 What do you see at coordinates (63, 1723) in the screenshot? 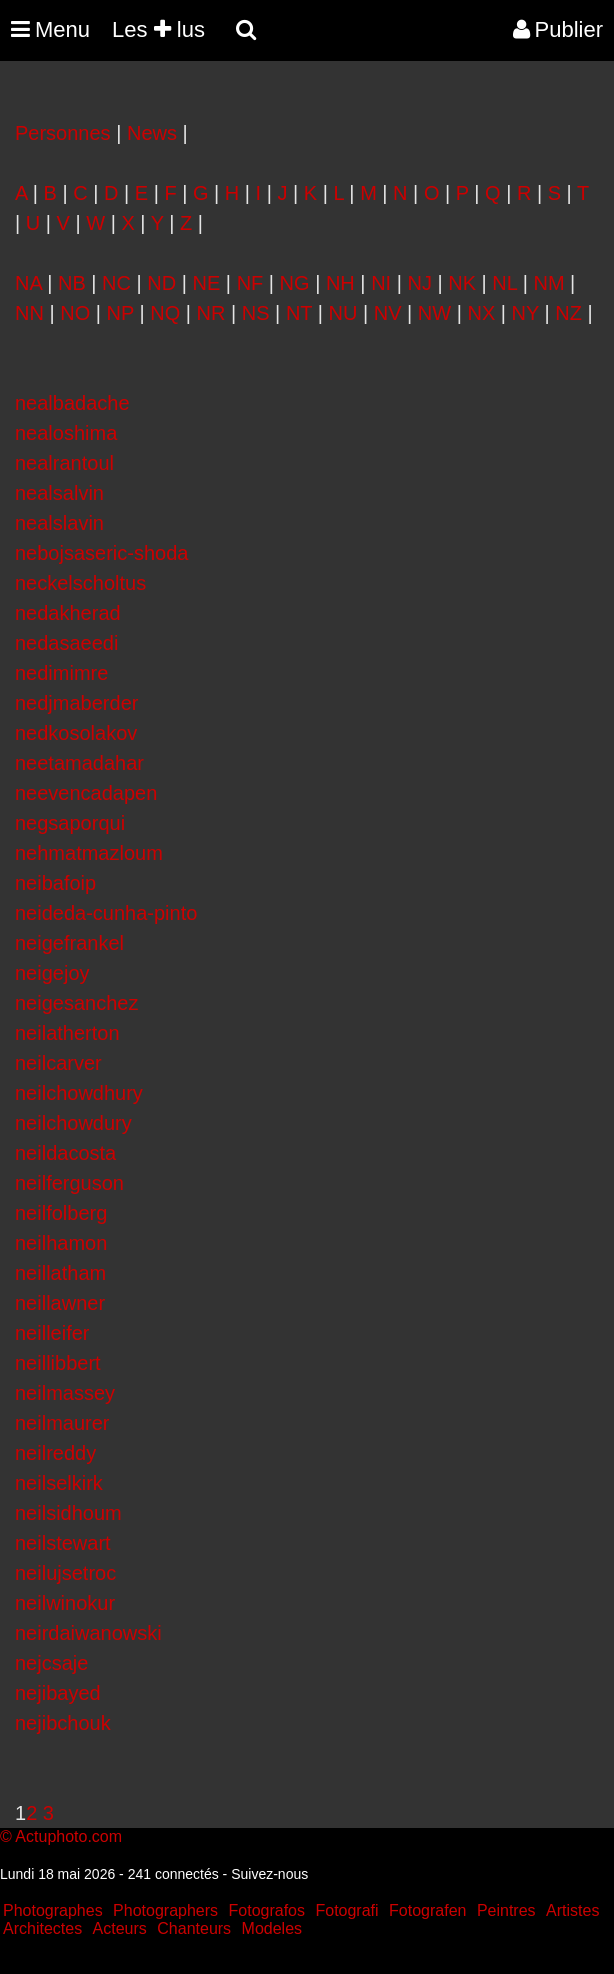
I see `nejibchouk` at bounding box center [63, 1723].